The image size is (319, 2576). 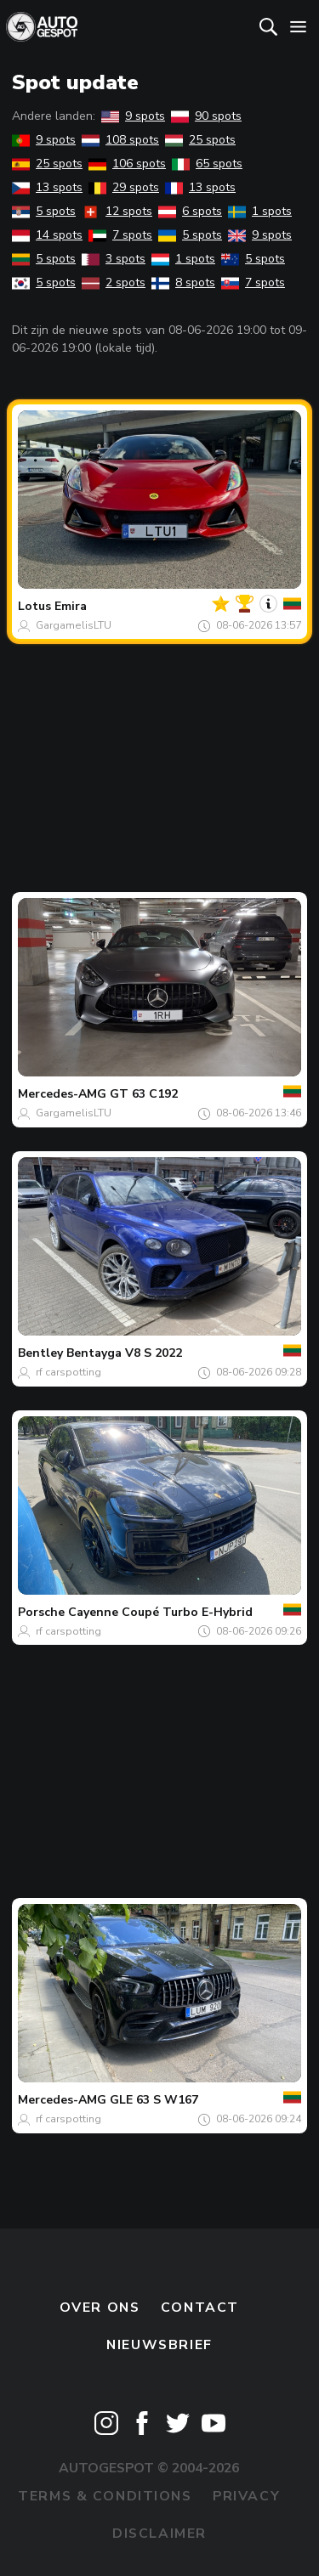 I want to click on Cayenne Coupé Turbo E-Hybrid, so click(x=160, y=1612).